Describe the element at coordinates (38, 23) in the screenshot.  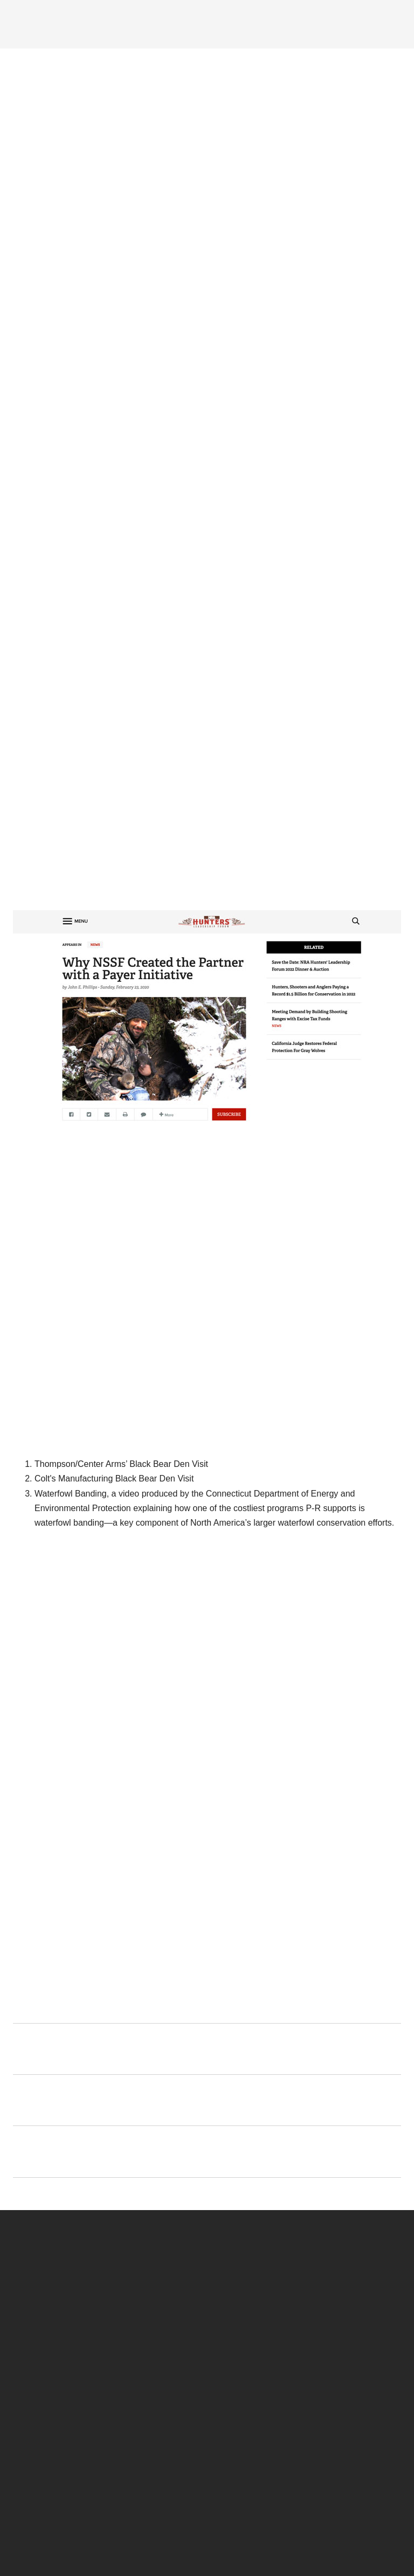
I see `[Menu]` at that location.